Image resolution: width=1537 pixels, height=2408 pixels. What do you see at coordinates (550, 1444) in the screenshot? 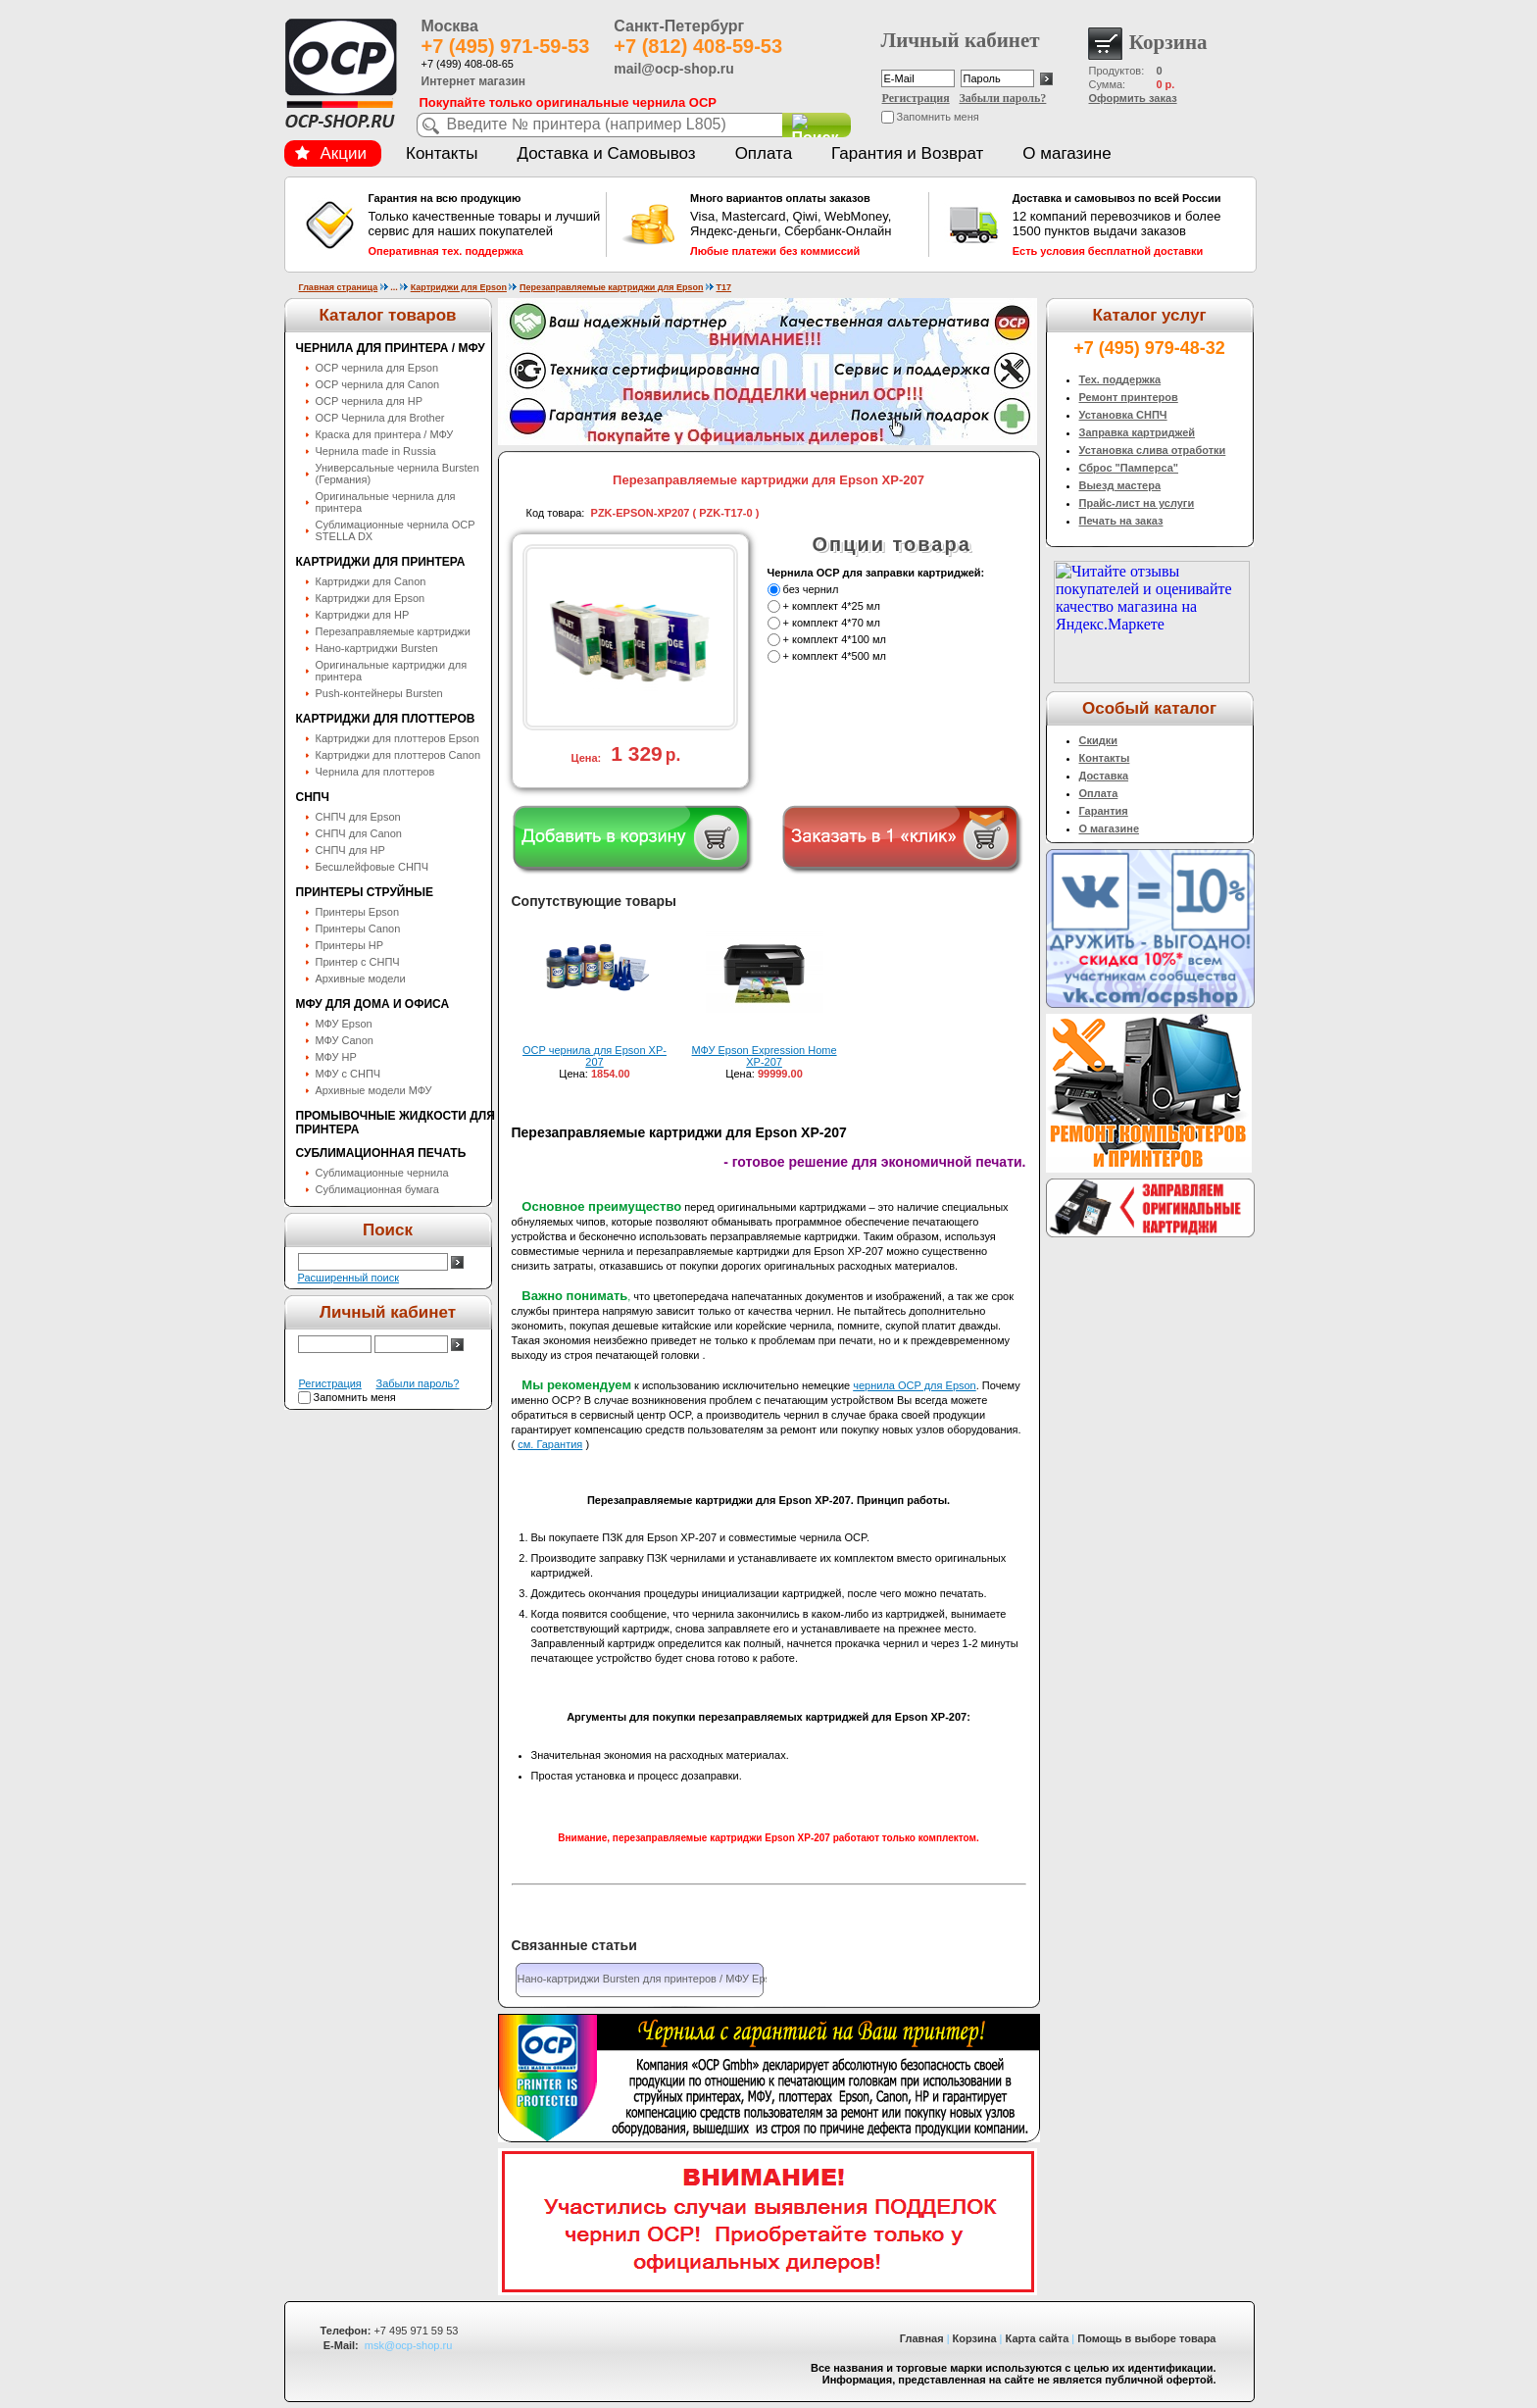
I see `см. Гарантия` at bounding box center [550, 1444].